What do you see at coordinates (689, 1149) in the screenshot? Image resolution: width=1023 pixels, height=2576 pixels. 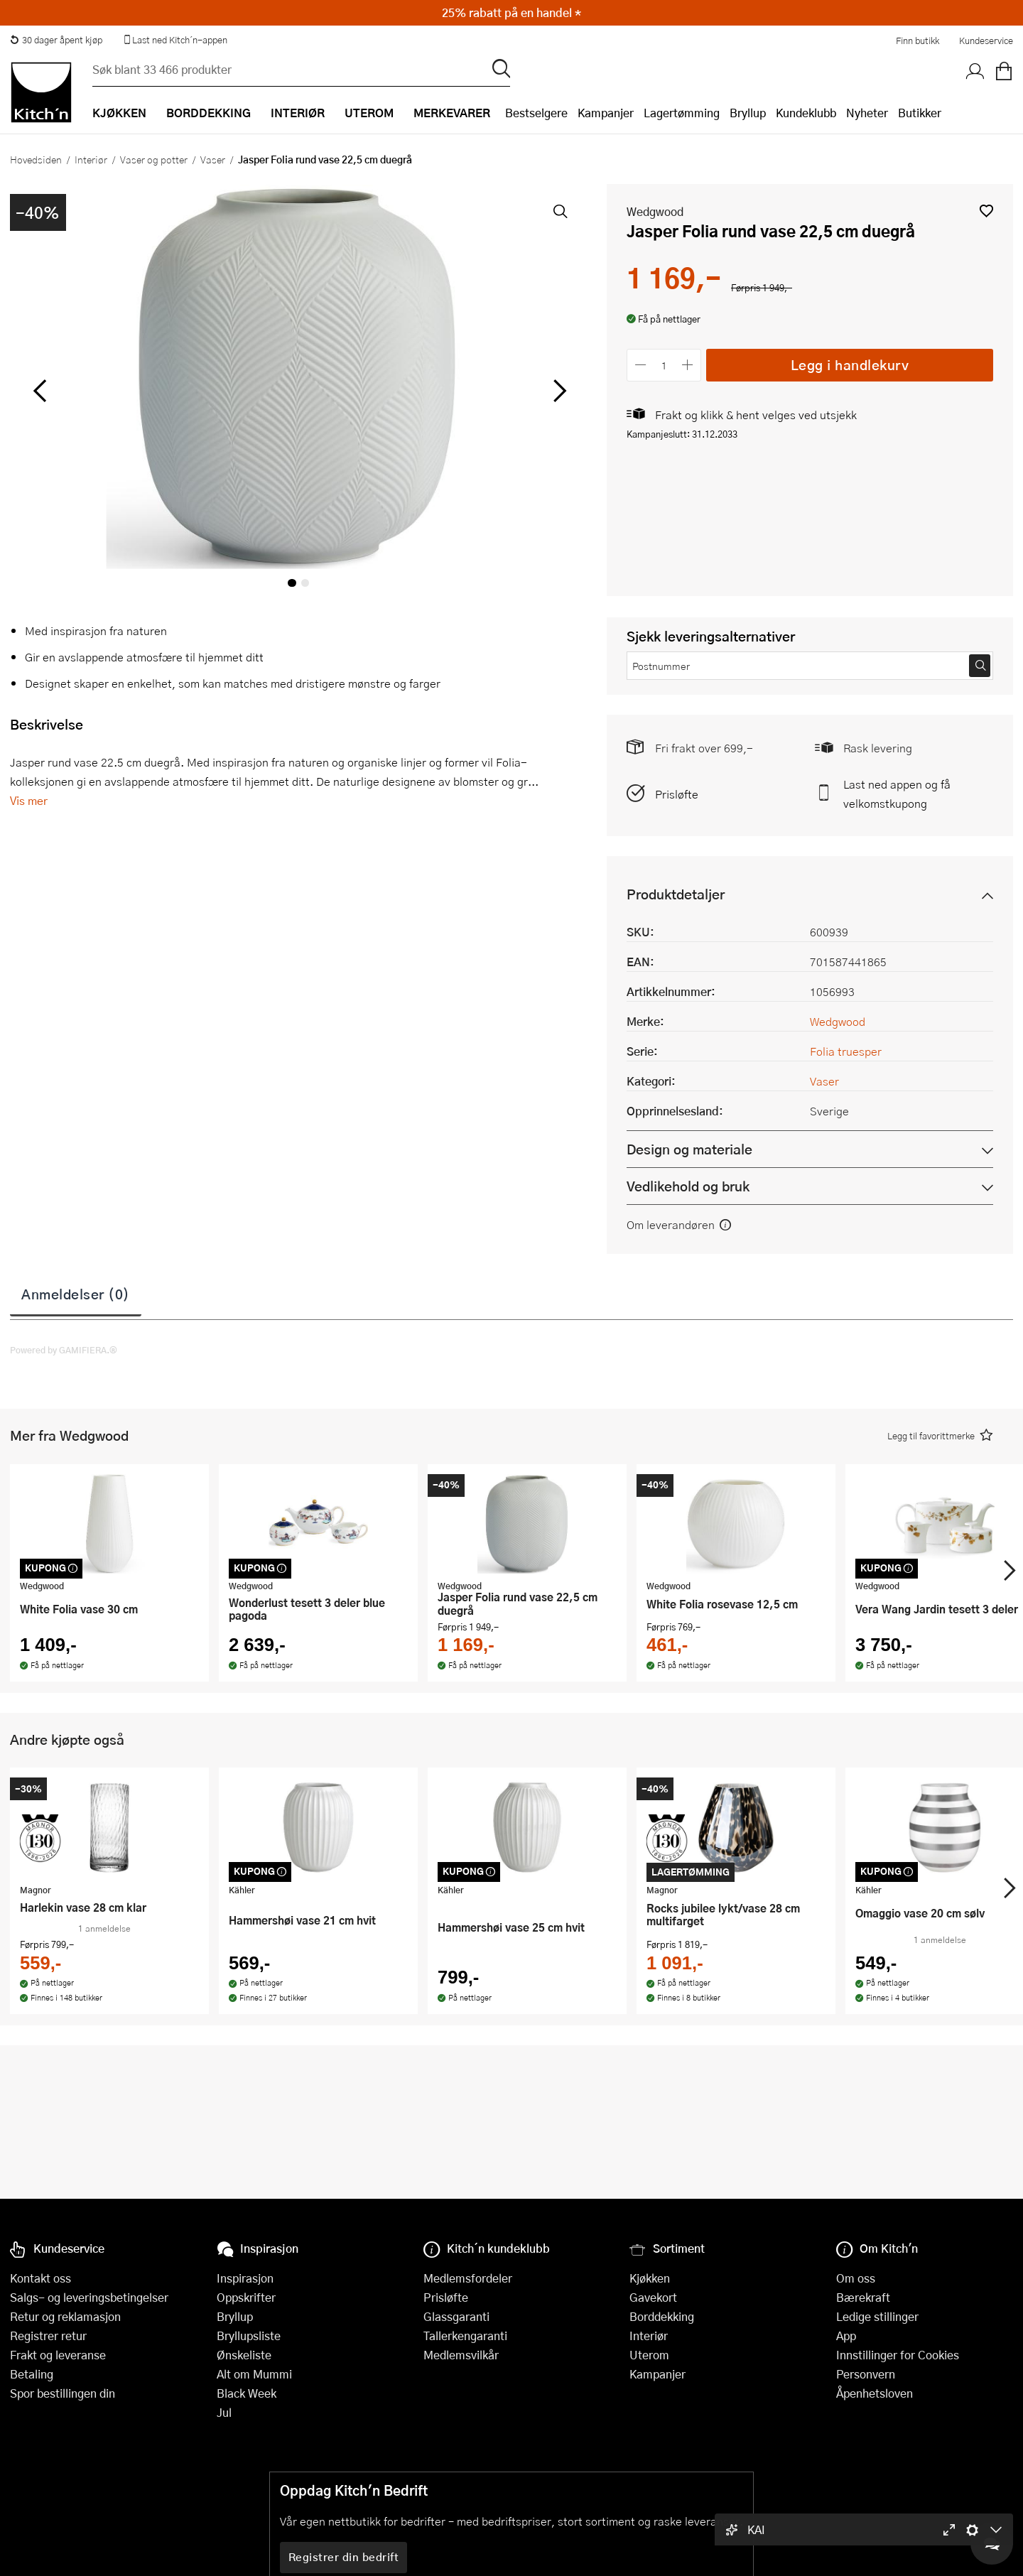 I see `Design og materiale` at bounding box center [689, 1149].